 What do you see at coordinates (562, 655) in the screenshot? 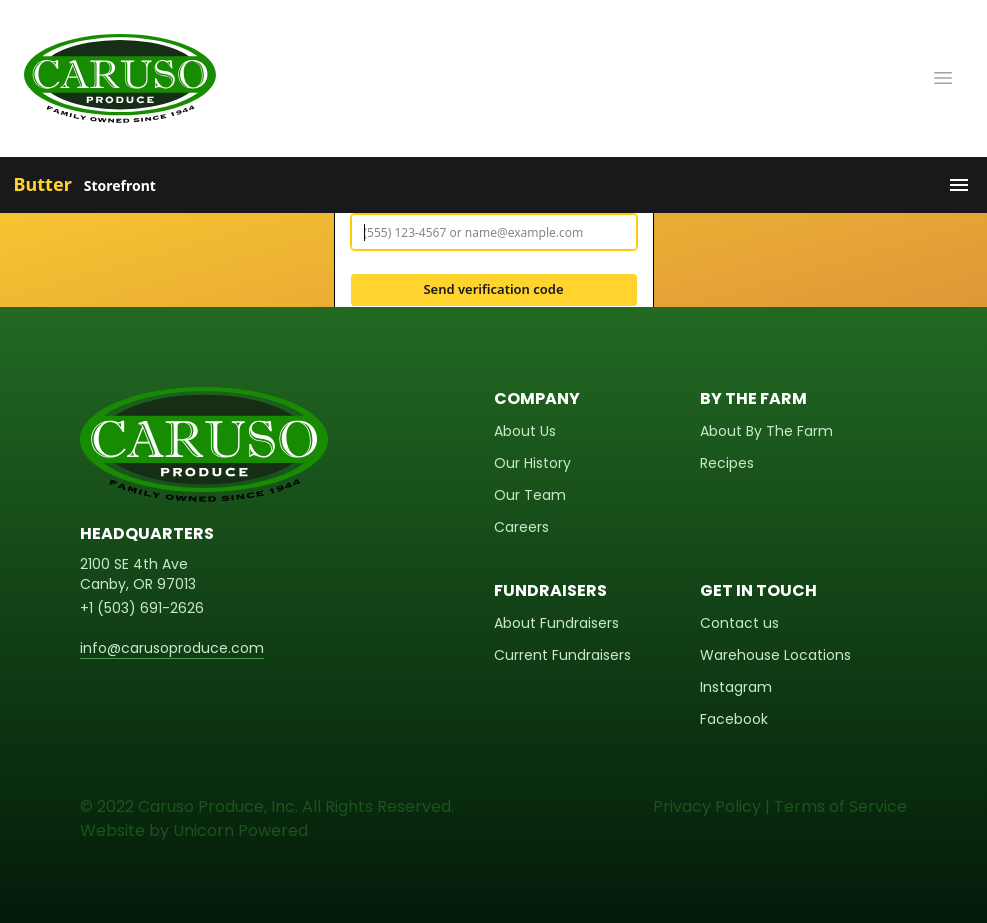
I see `Current Fundraisers` at bounding box center [562, 655].